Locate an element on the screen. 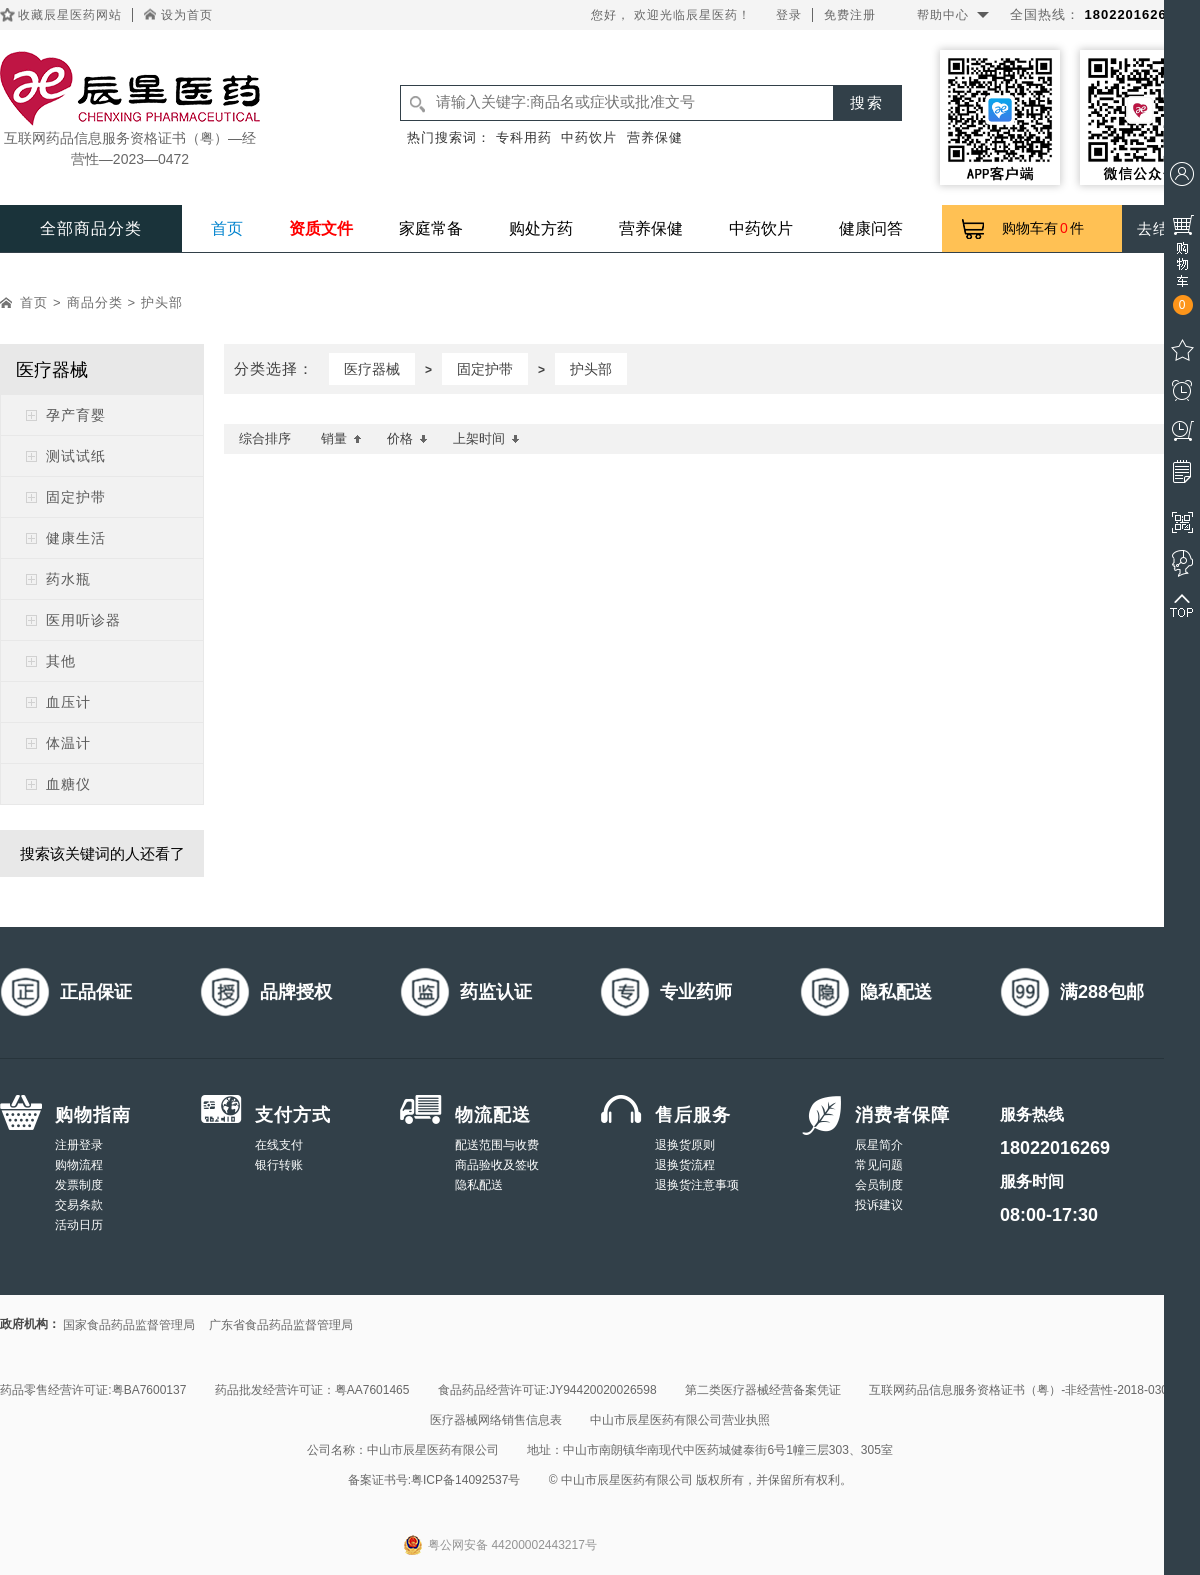 This screenshot has width=1200, height=1575. 健康问答 is located at coordinates (871, 228).